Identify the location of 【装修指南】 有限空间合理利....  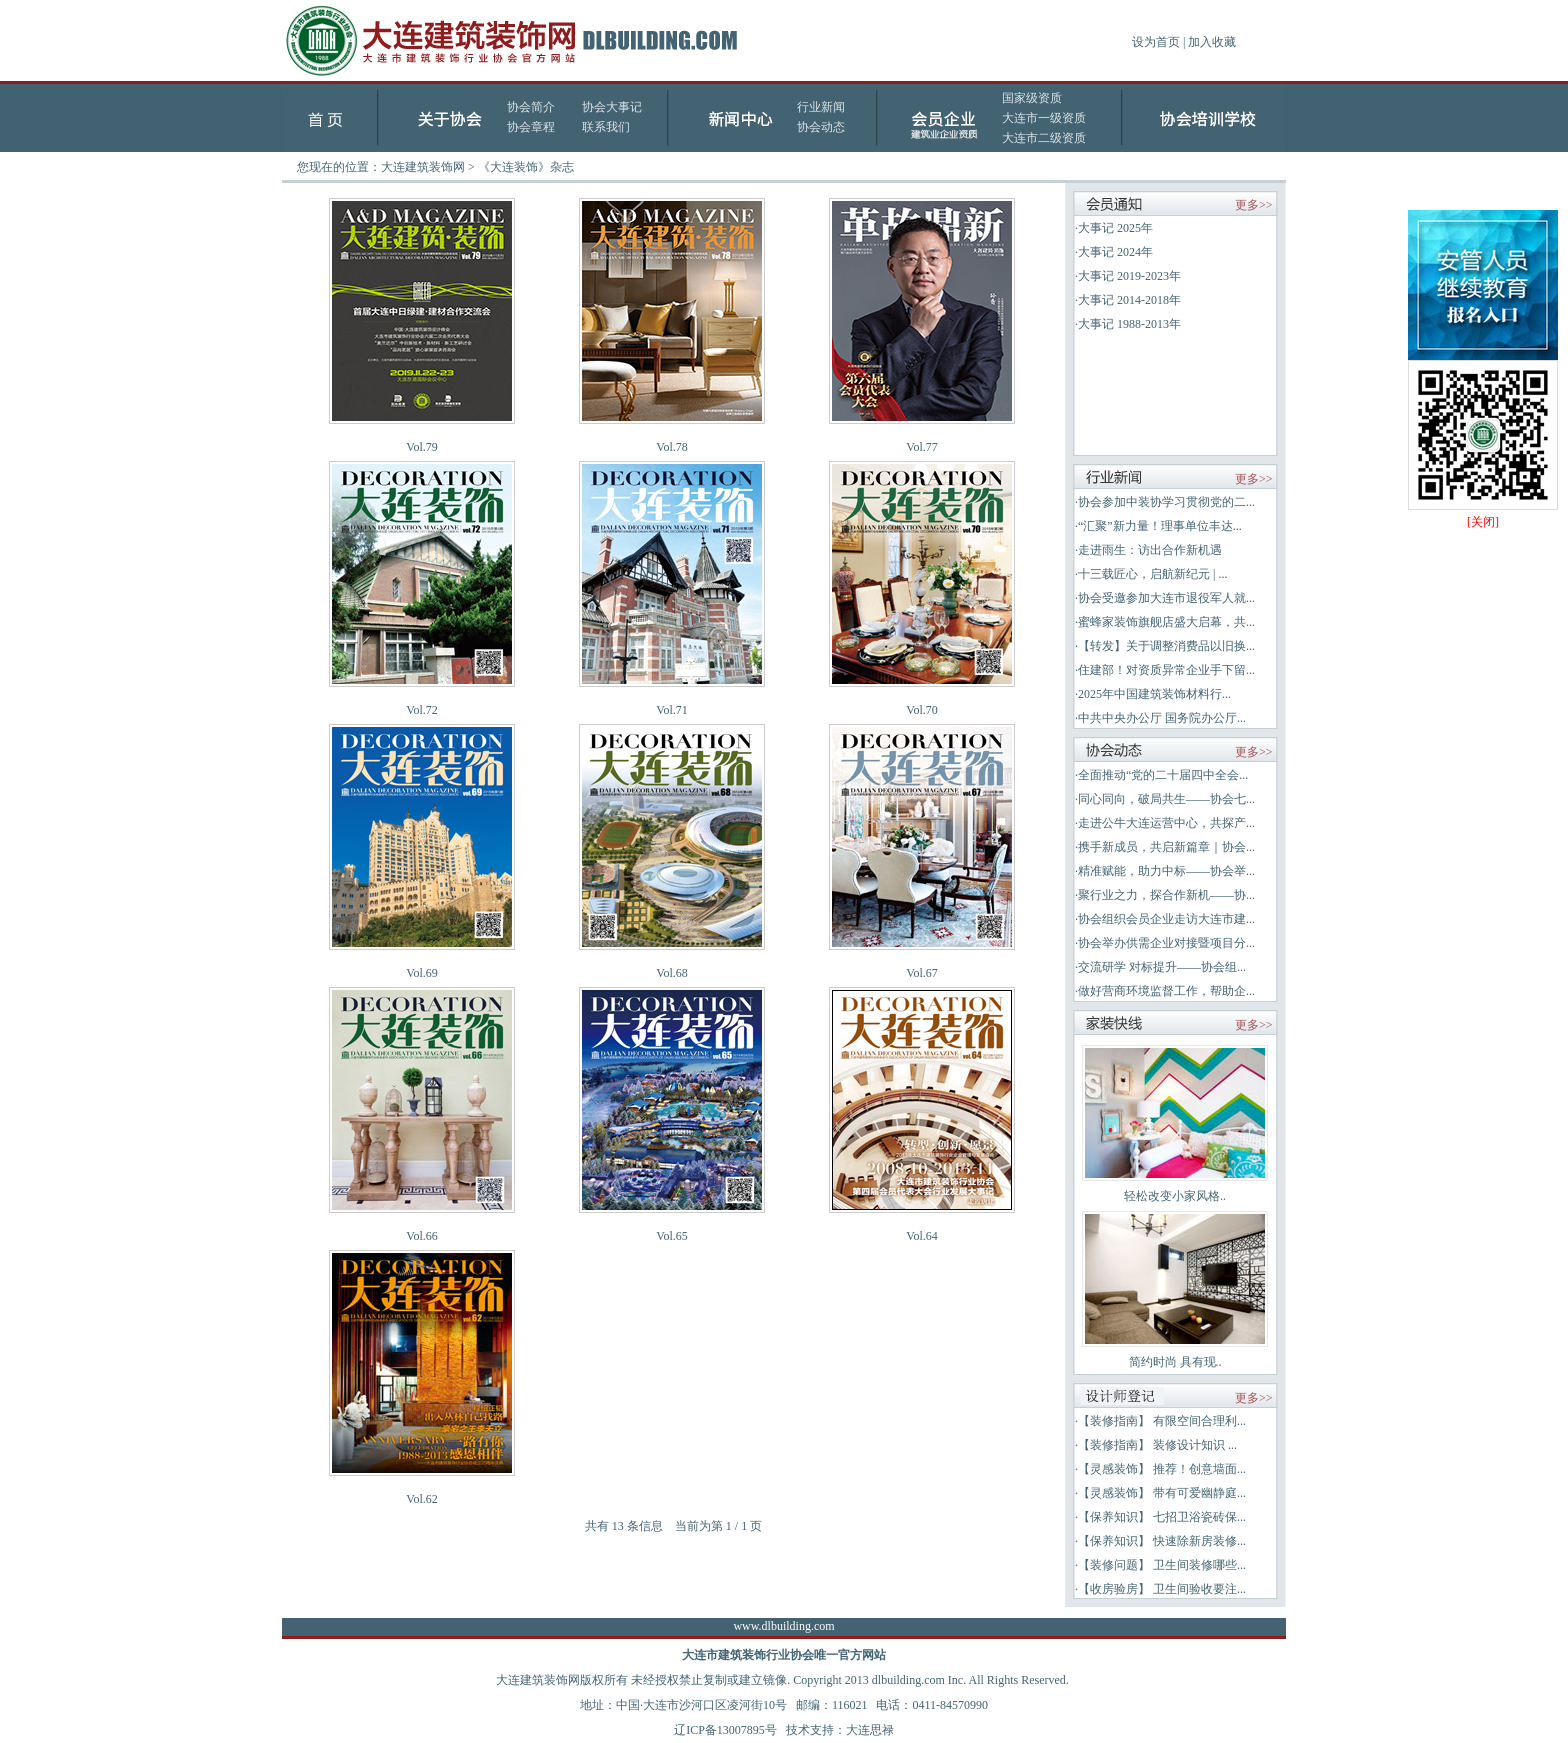
(1162, 1421).